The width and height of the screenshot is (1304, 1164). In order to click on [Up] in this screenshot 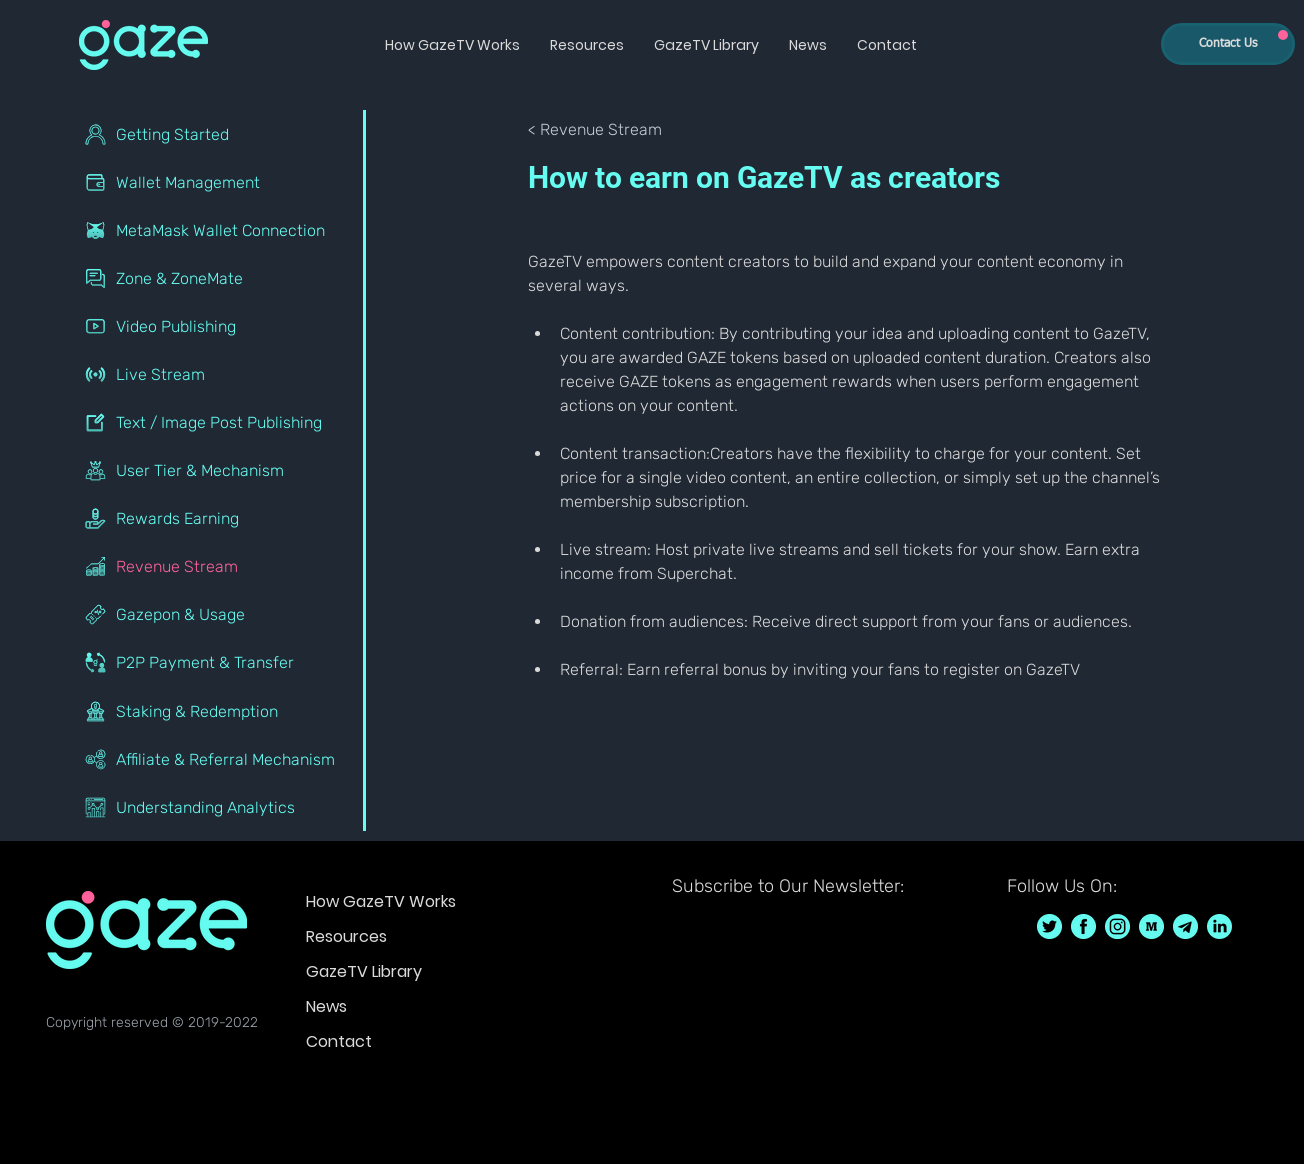, I will do `click(1283, 35)`.